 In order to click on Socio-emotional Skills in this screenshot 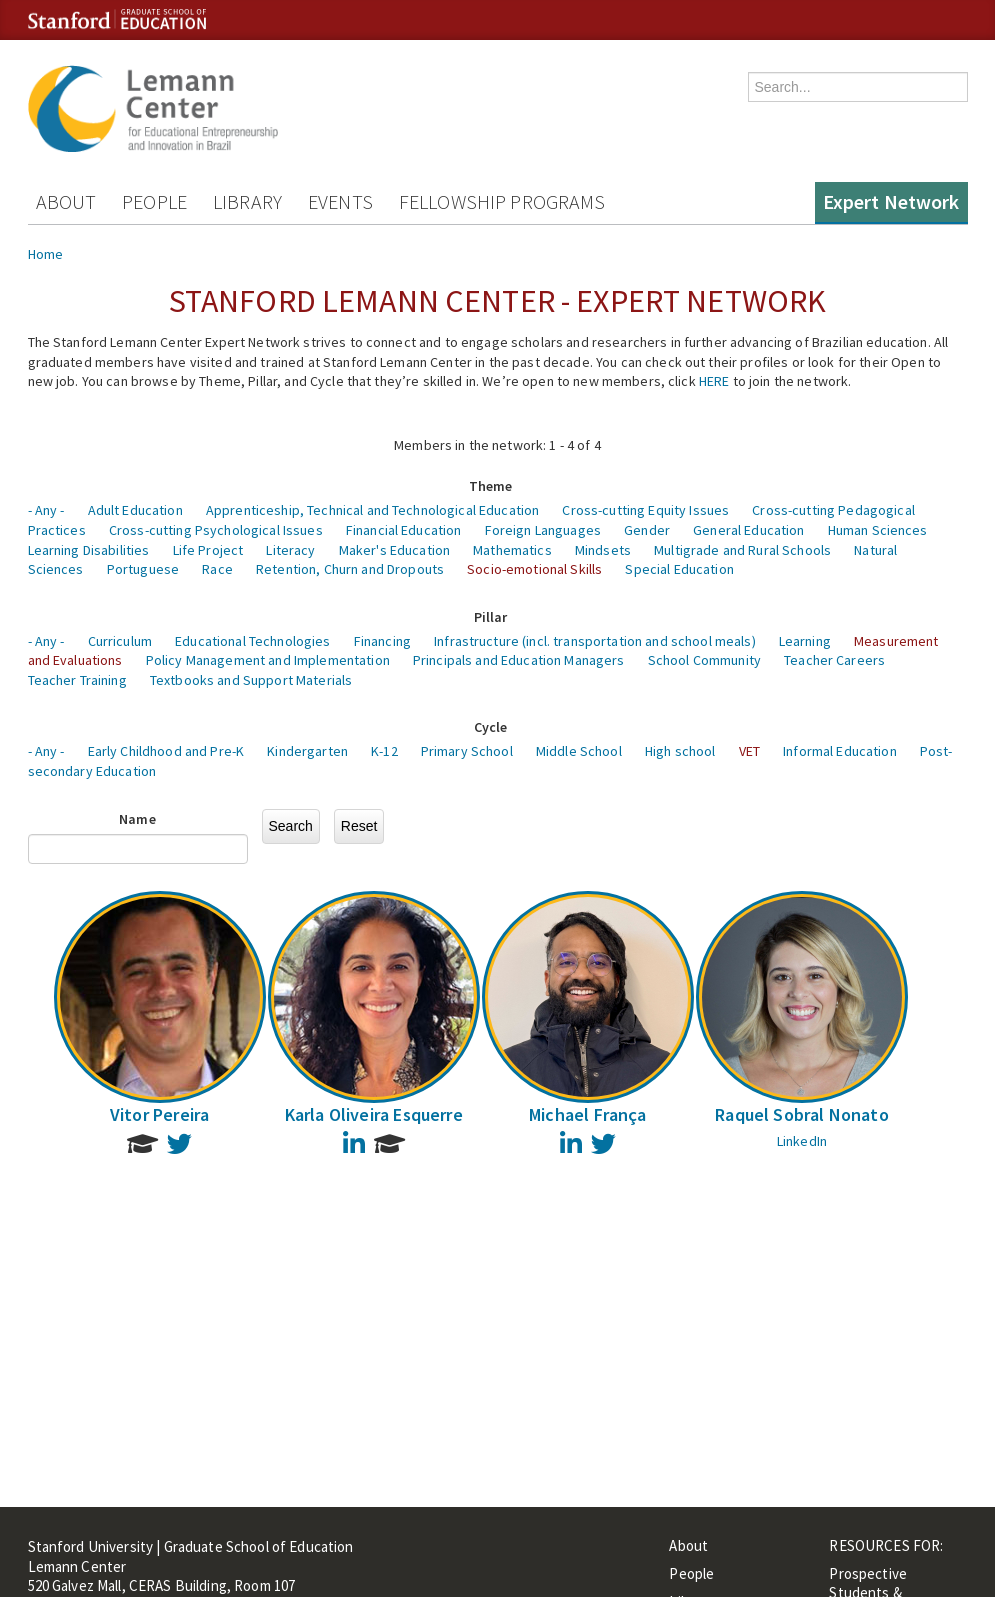, I will do `click(534, 569)`.